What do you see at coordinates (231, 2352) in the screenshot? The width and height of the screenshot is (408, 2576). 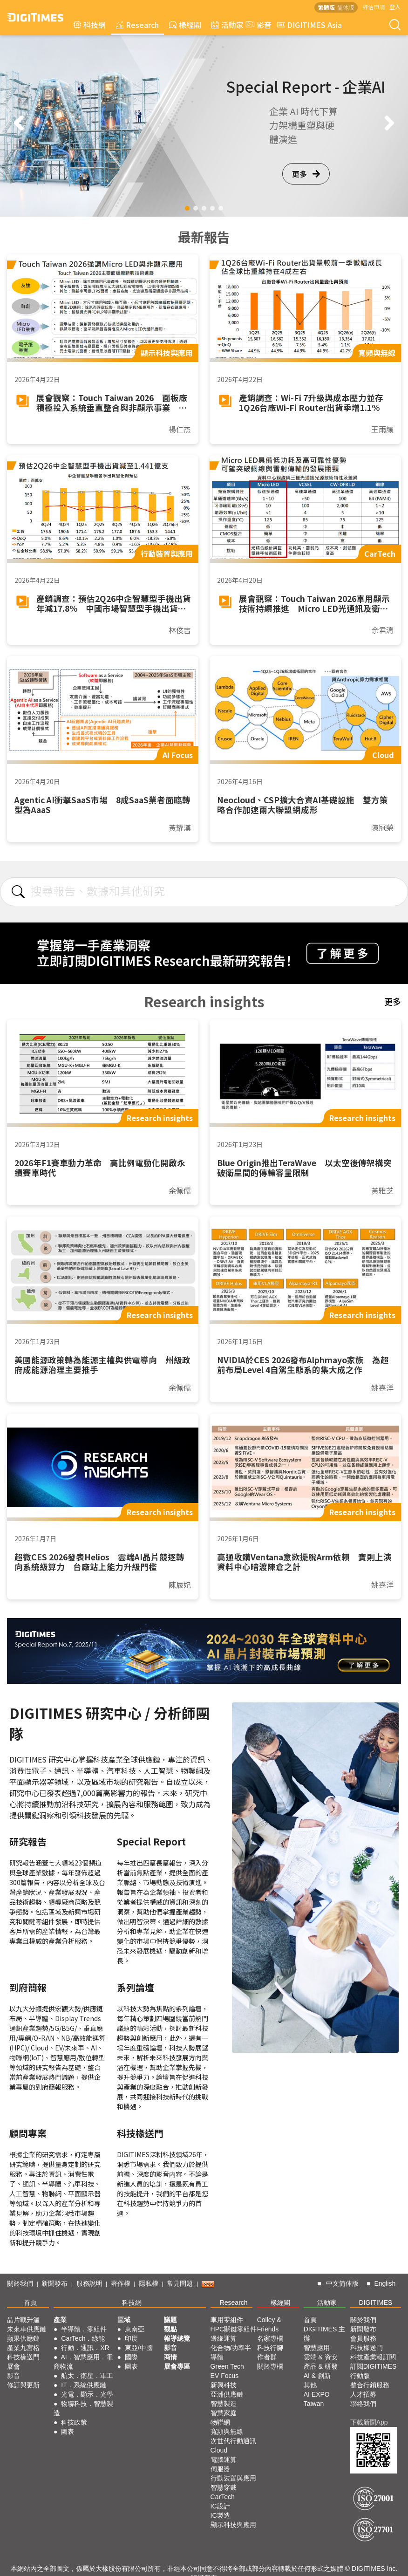 I see `化合物/功率半導體` at bounding box center [231, 2352].